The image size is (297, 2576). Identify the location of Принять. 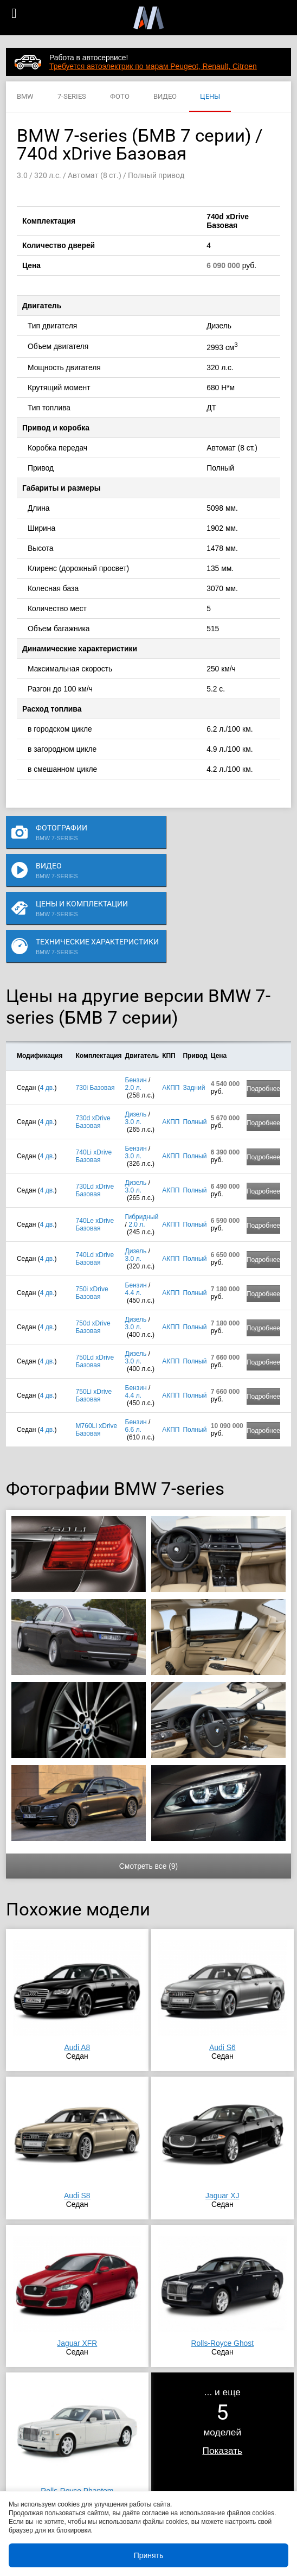
(149, 2555).